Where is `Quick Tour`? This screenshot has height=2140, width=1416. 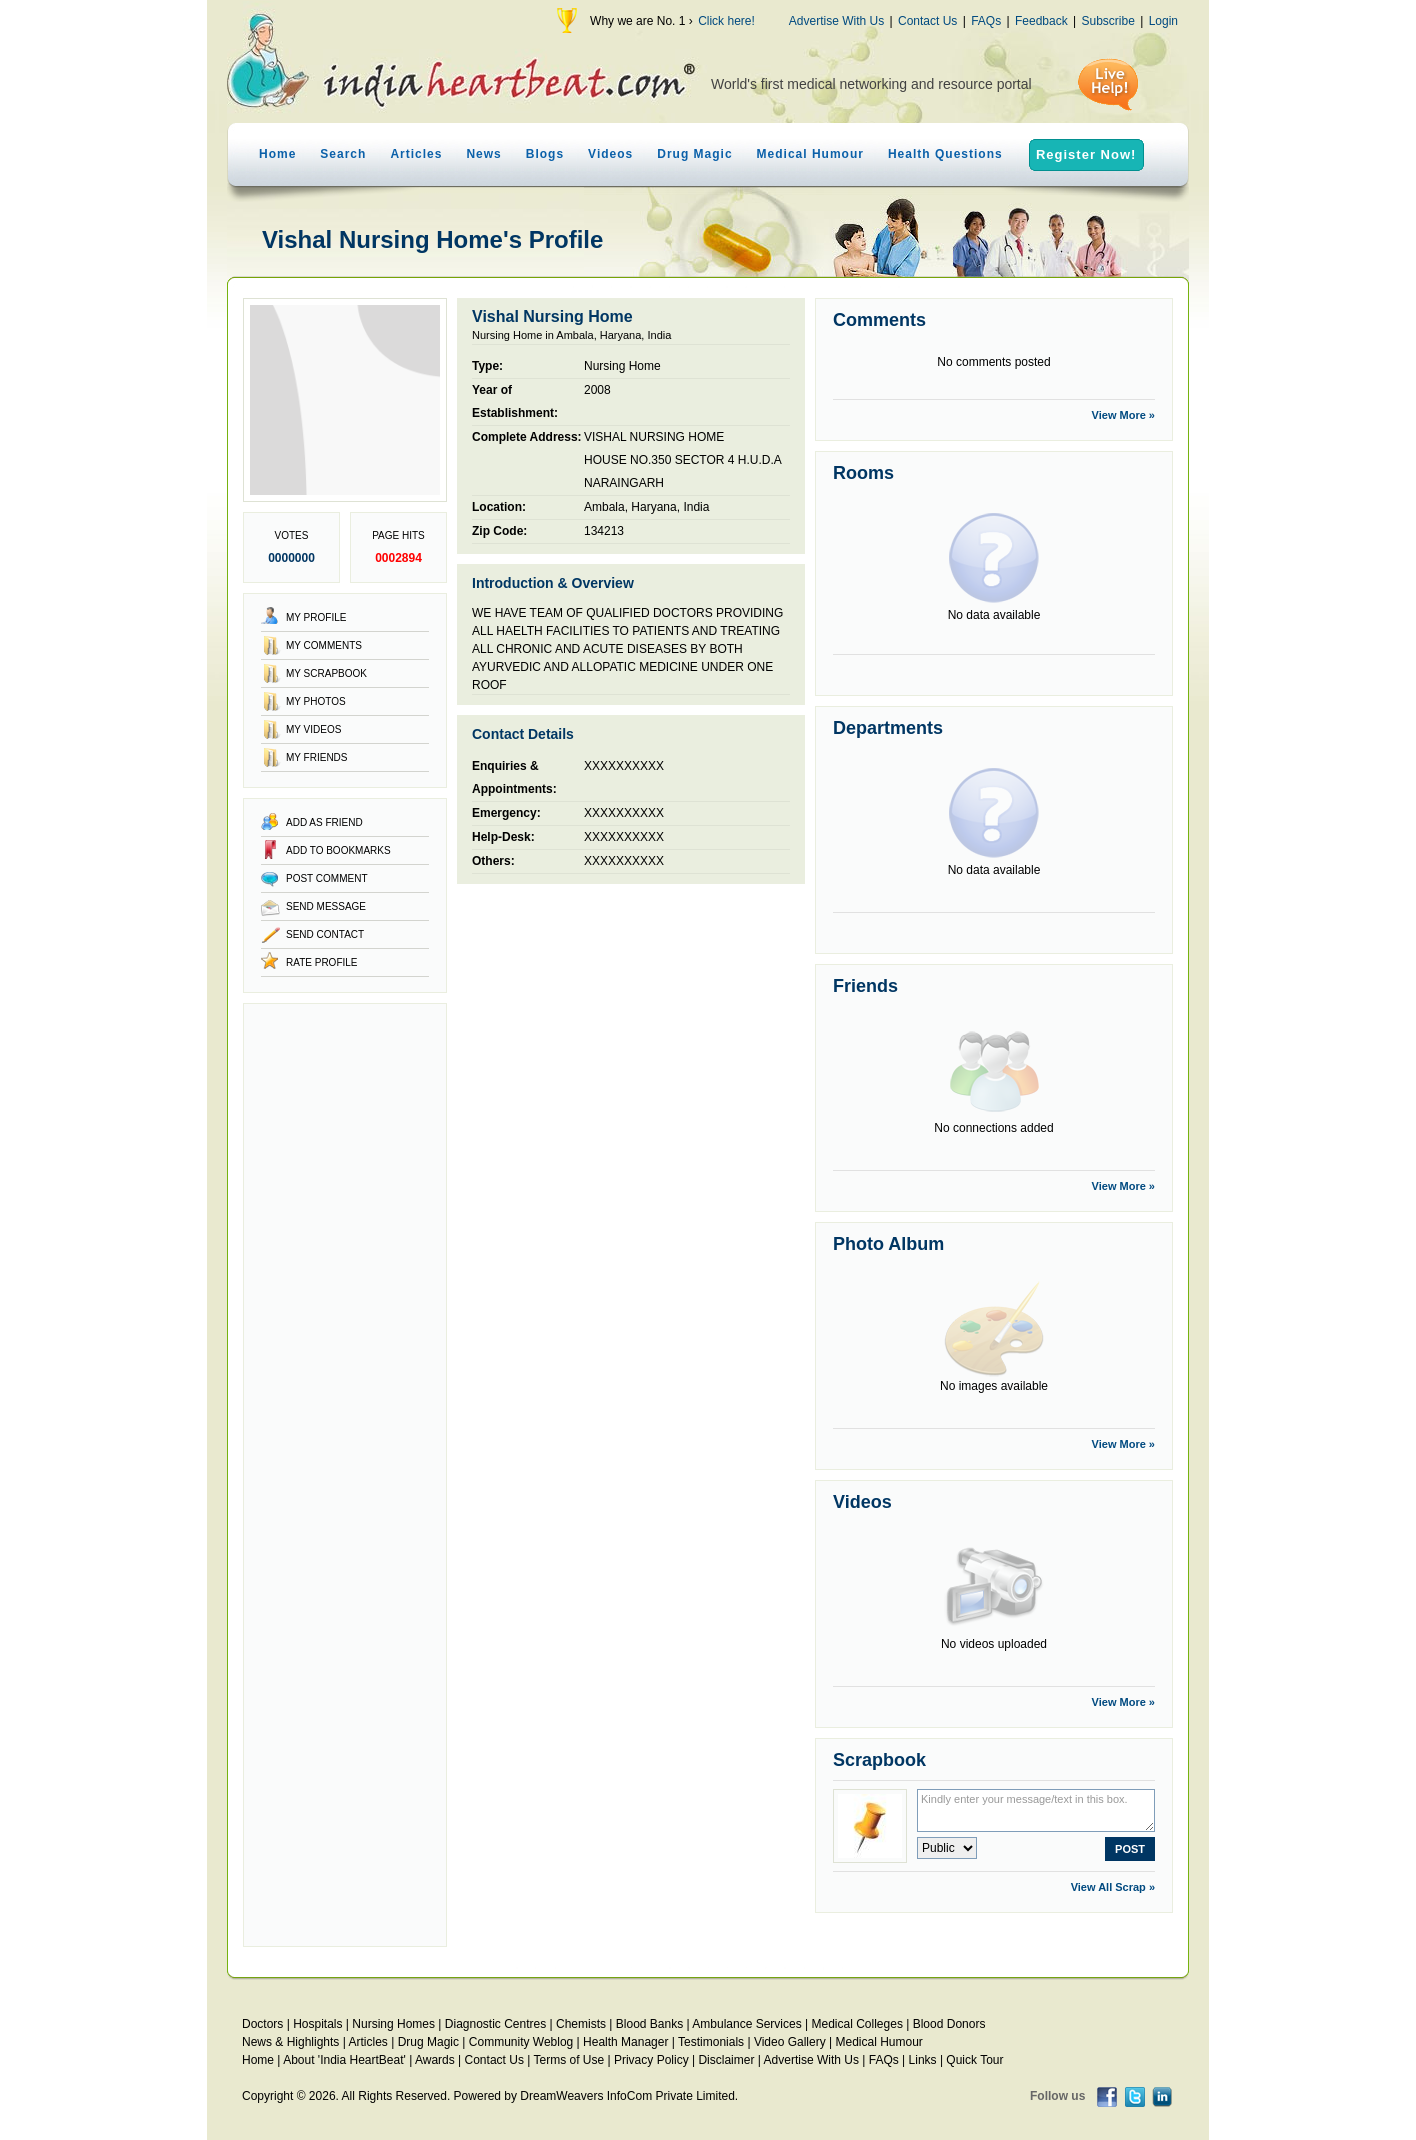 Quick Tour is located at coordinates (974, 2060).